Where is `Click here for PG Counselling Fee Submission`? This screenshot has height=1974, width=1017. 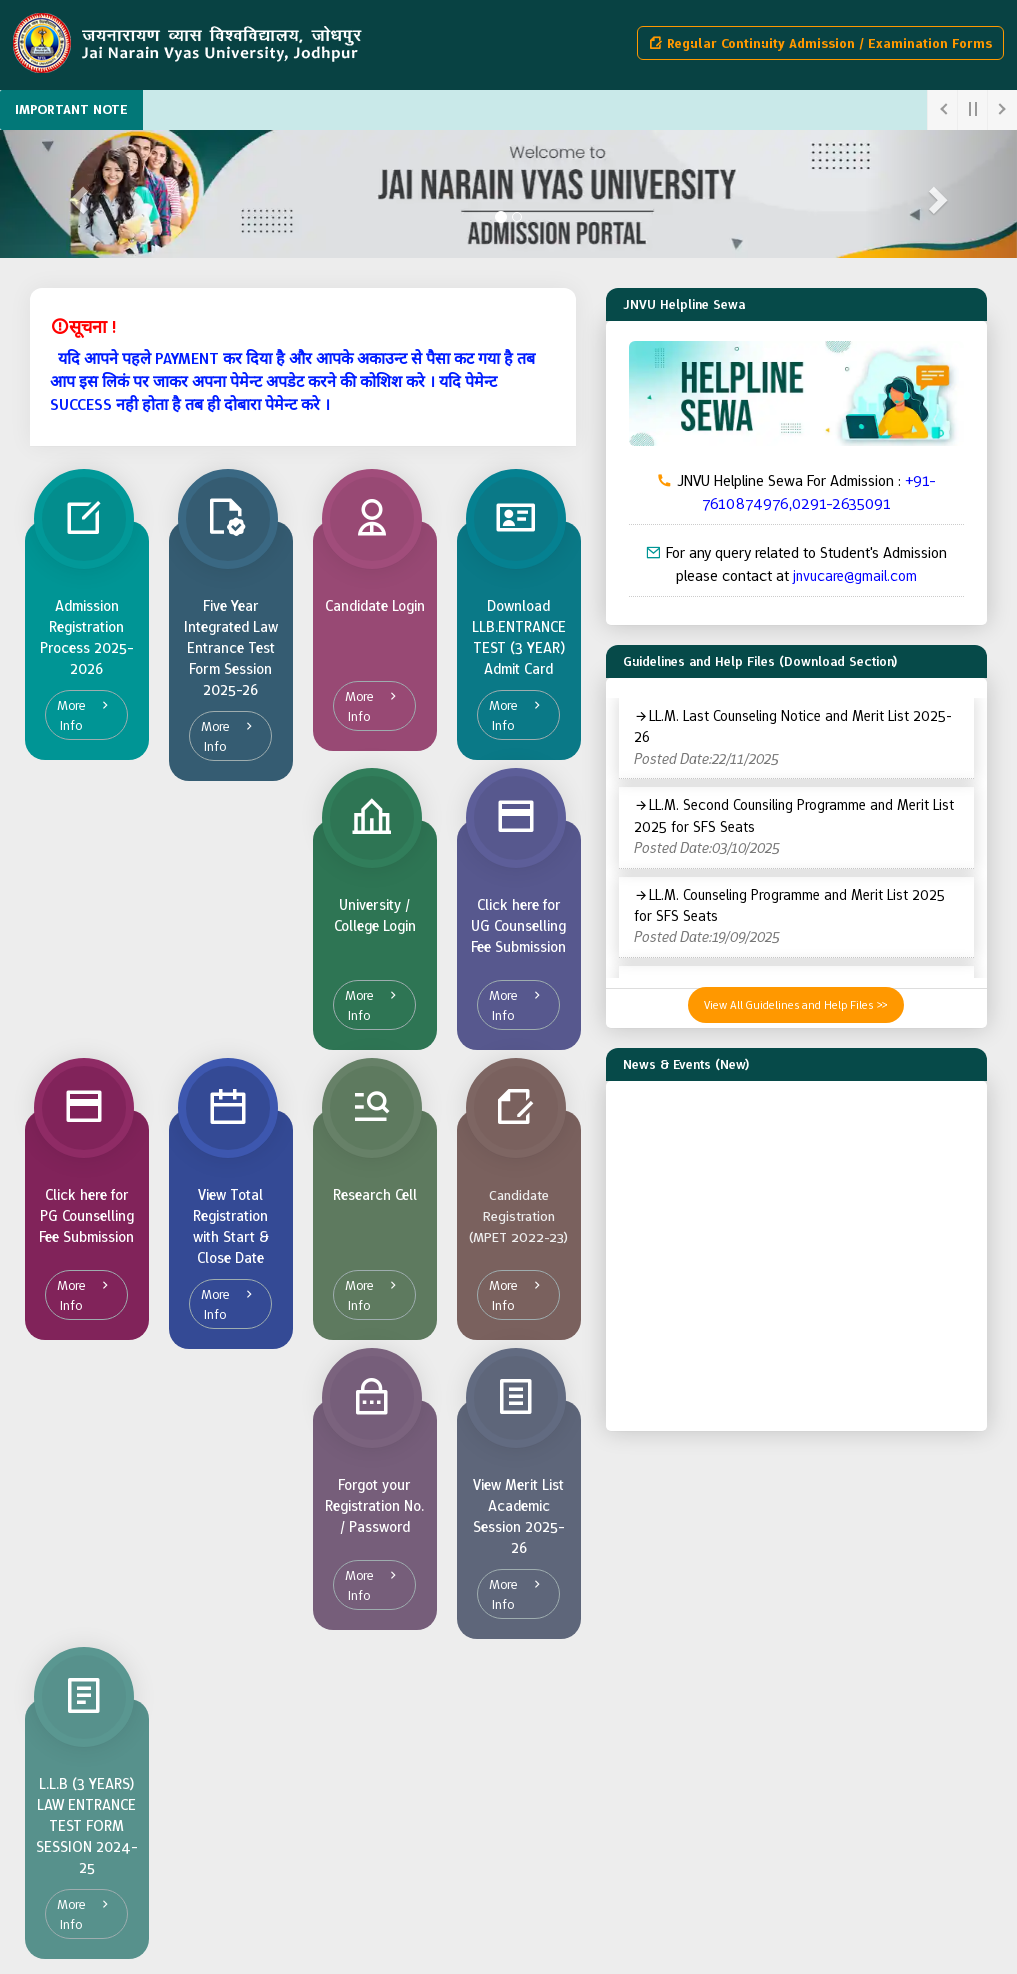
Click here for PG Counselling Fee Submission is located at coordinates (86, 1216).